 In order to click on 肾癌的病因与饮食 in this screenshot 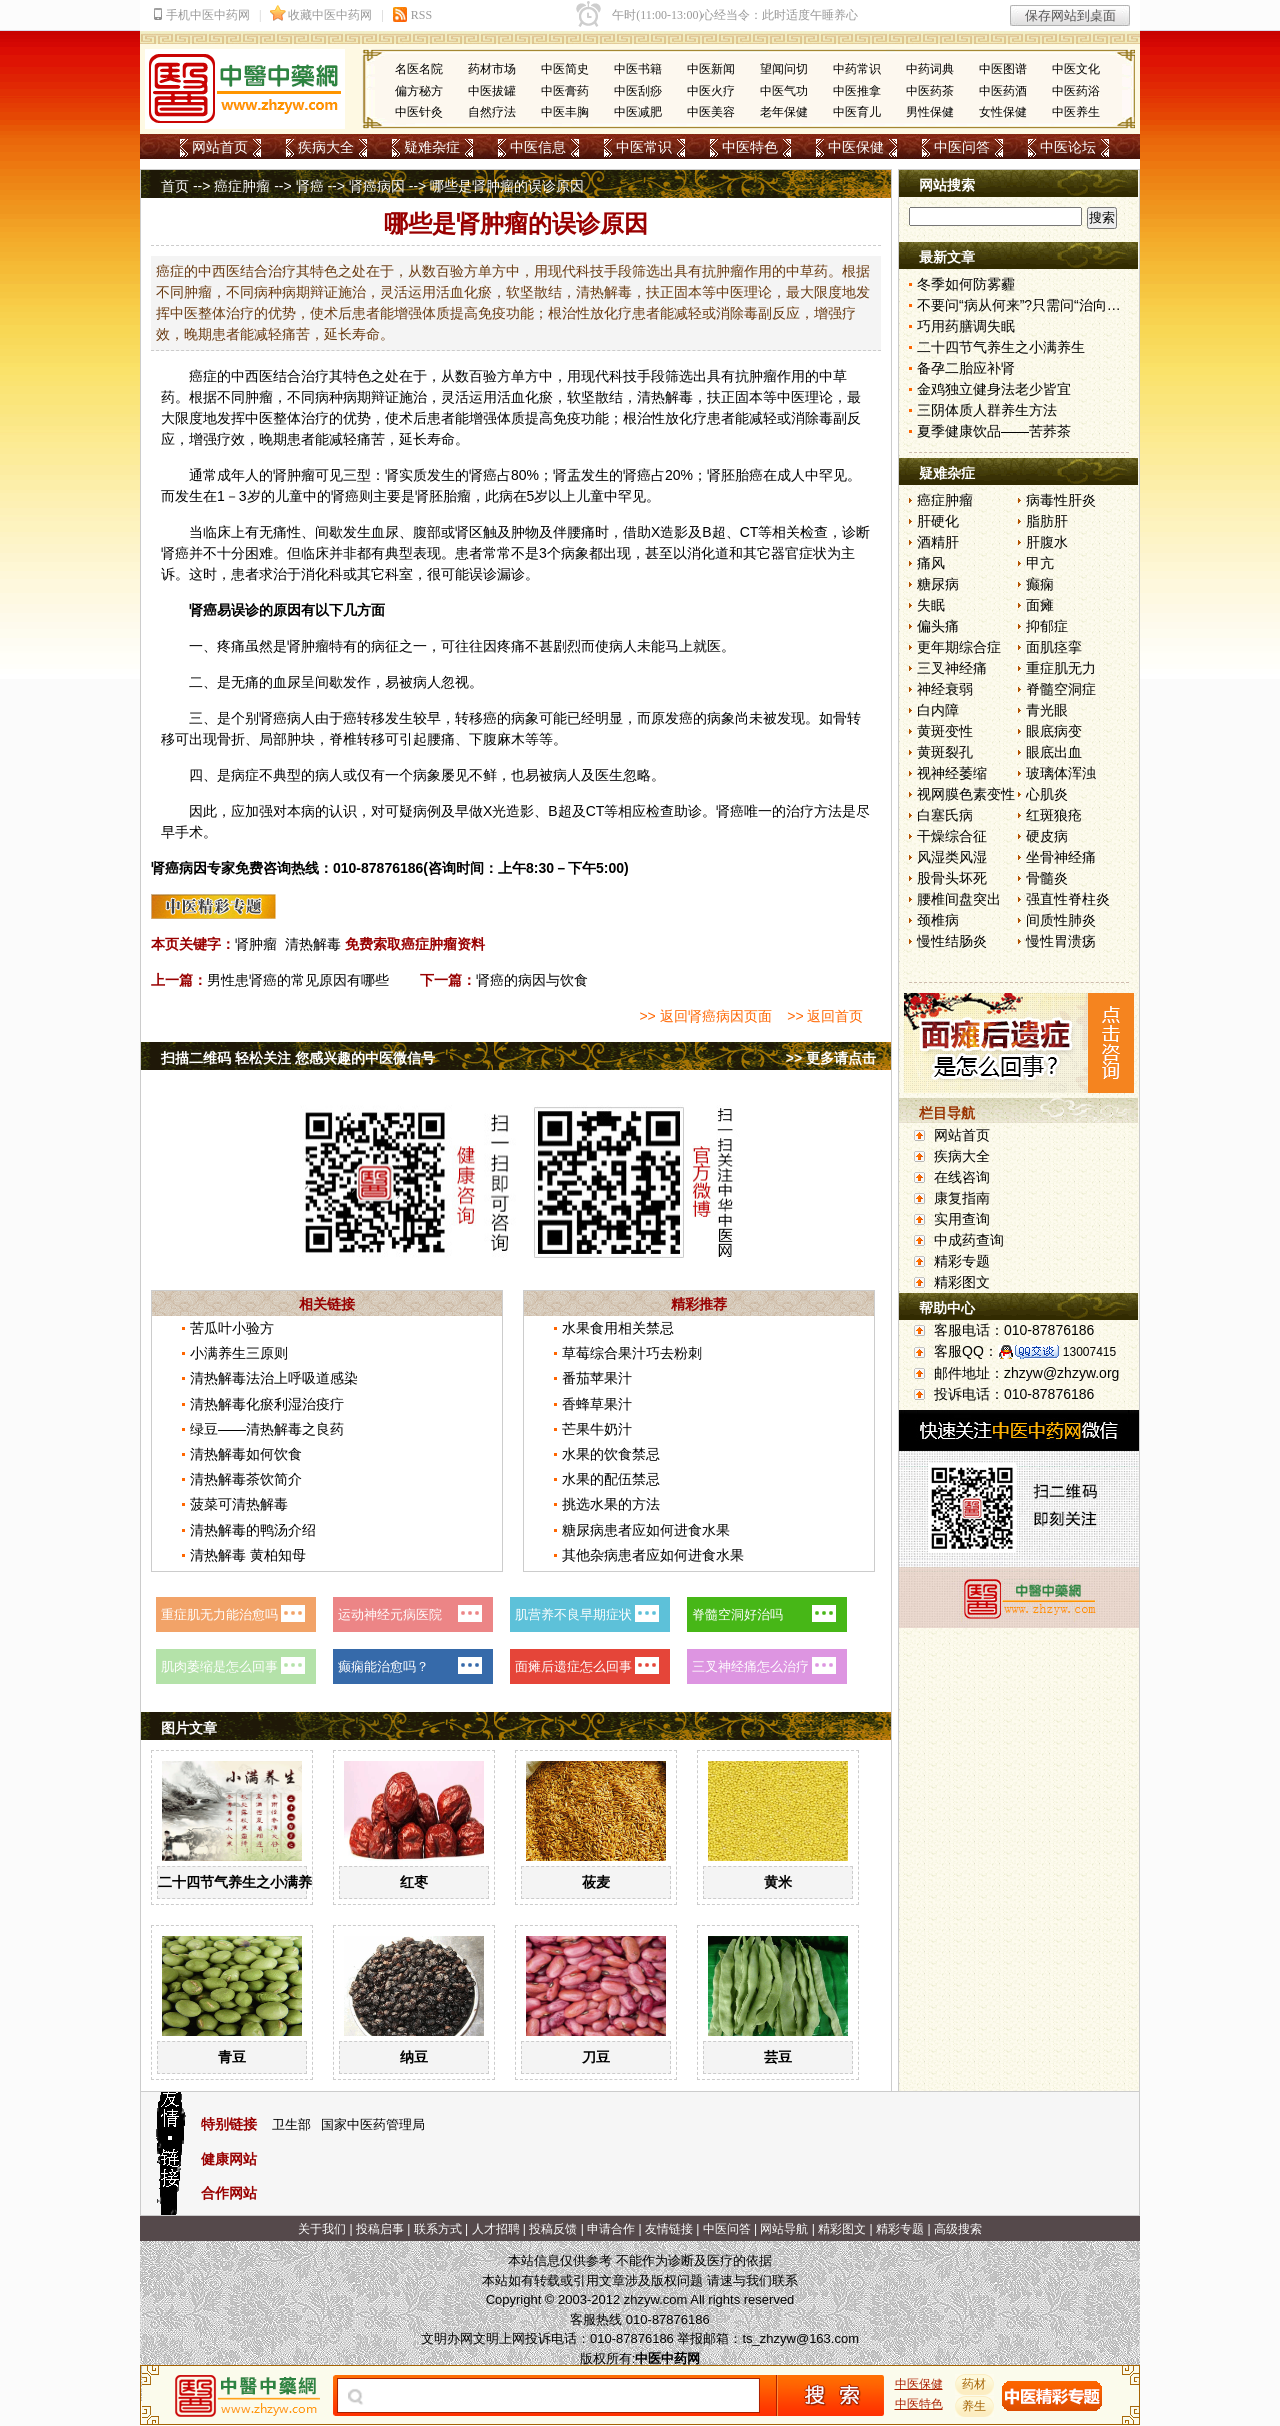, I will do `click(532, 980)`.